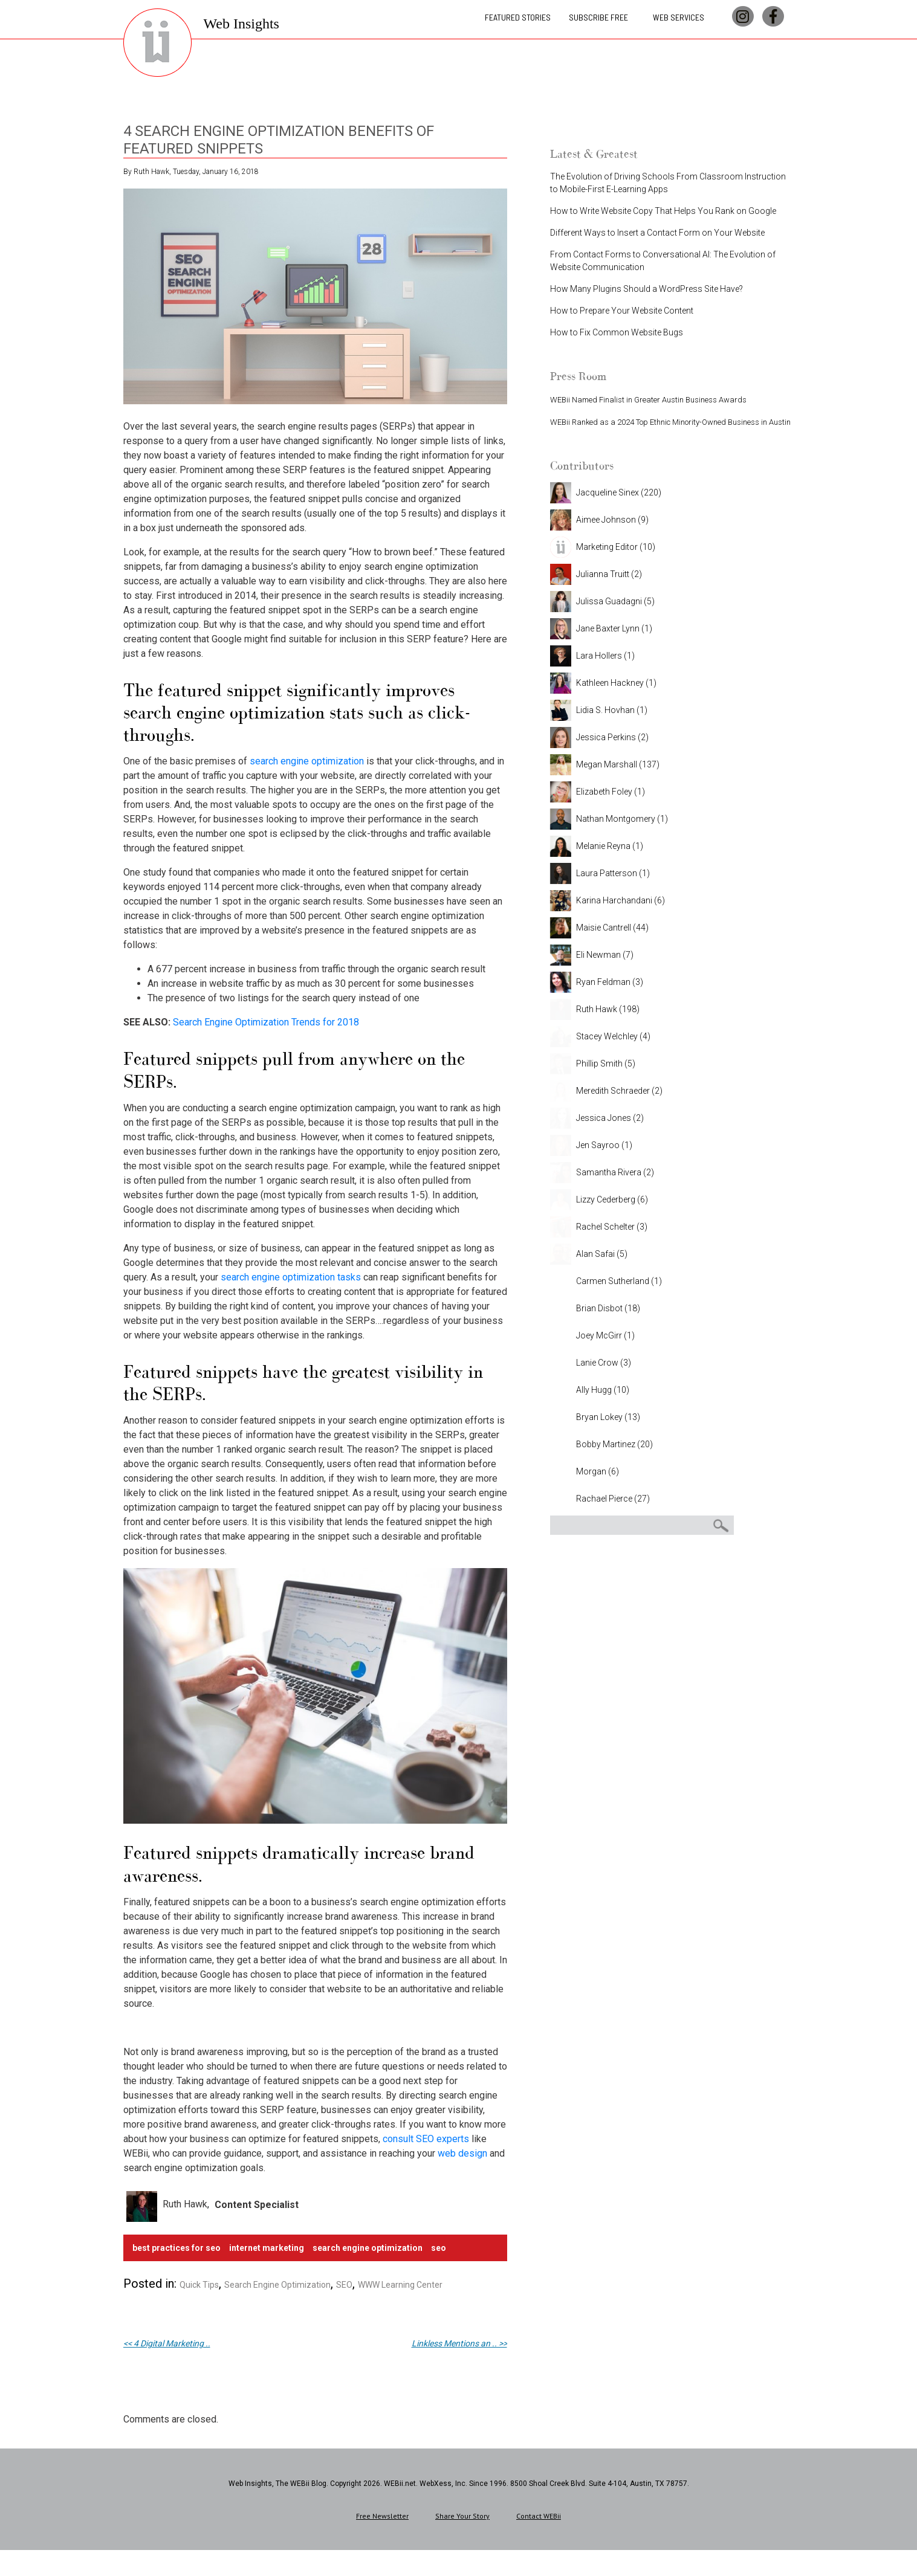 The image size is (917, 2576). Describe the element at coordinates (518, 21) in the screenshot. I see `Featured Stories` at that location.